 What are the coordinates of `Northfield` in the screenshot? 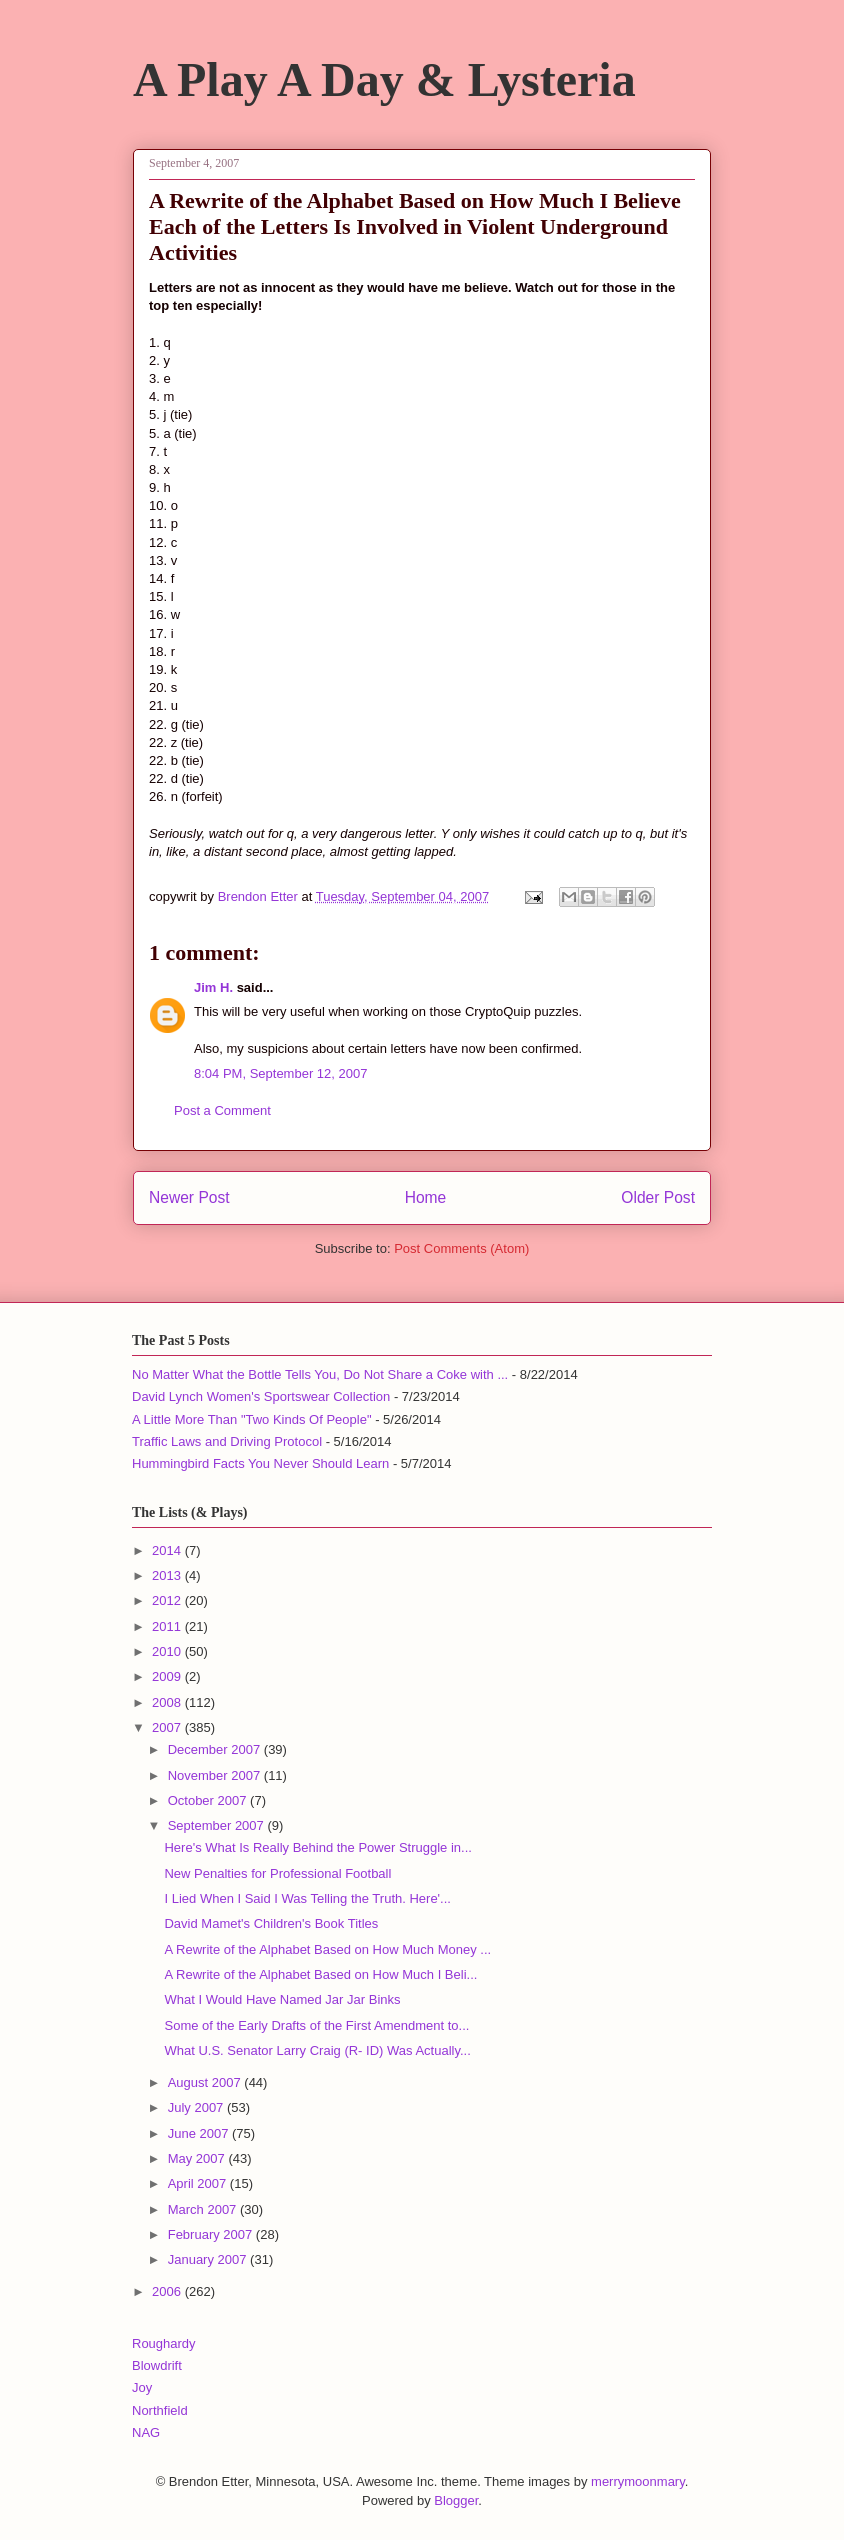 It's located at (160, 2410).